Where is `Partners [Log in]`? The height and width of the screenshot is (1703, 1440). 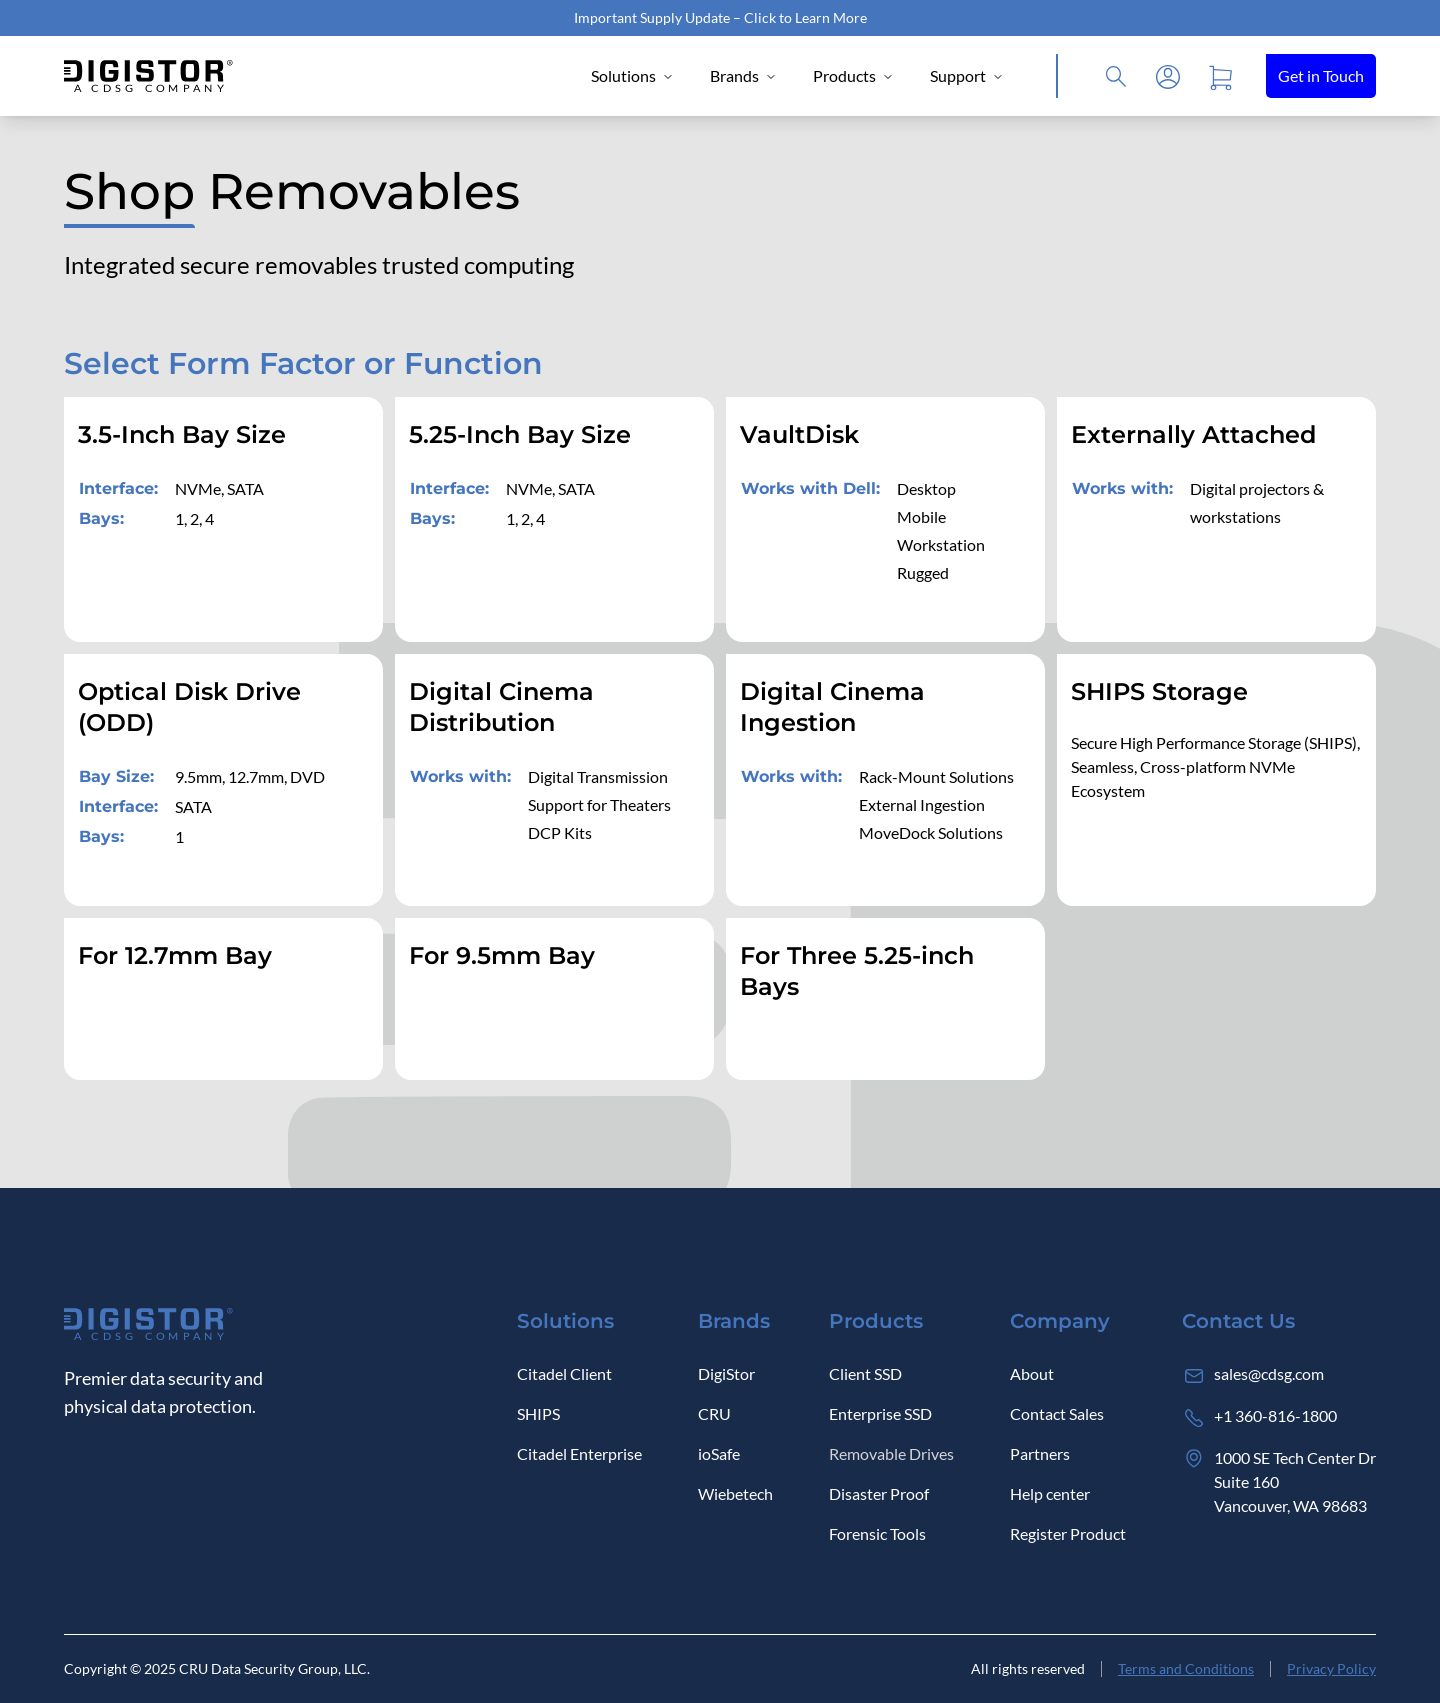
Partners [Log in] is located at coordinates (1040, 1453).